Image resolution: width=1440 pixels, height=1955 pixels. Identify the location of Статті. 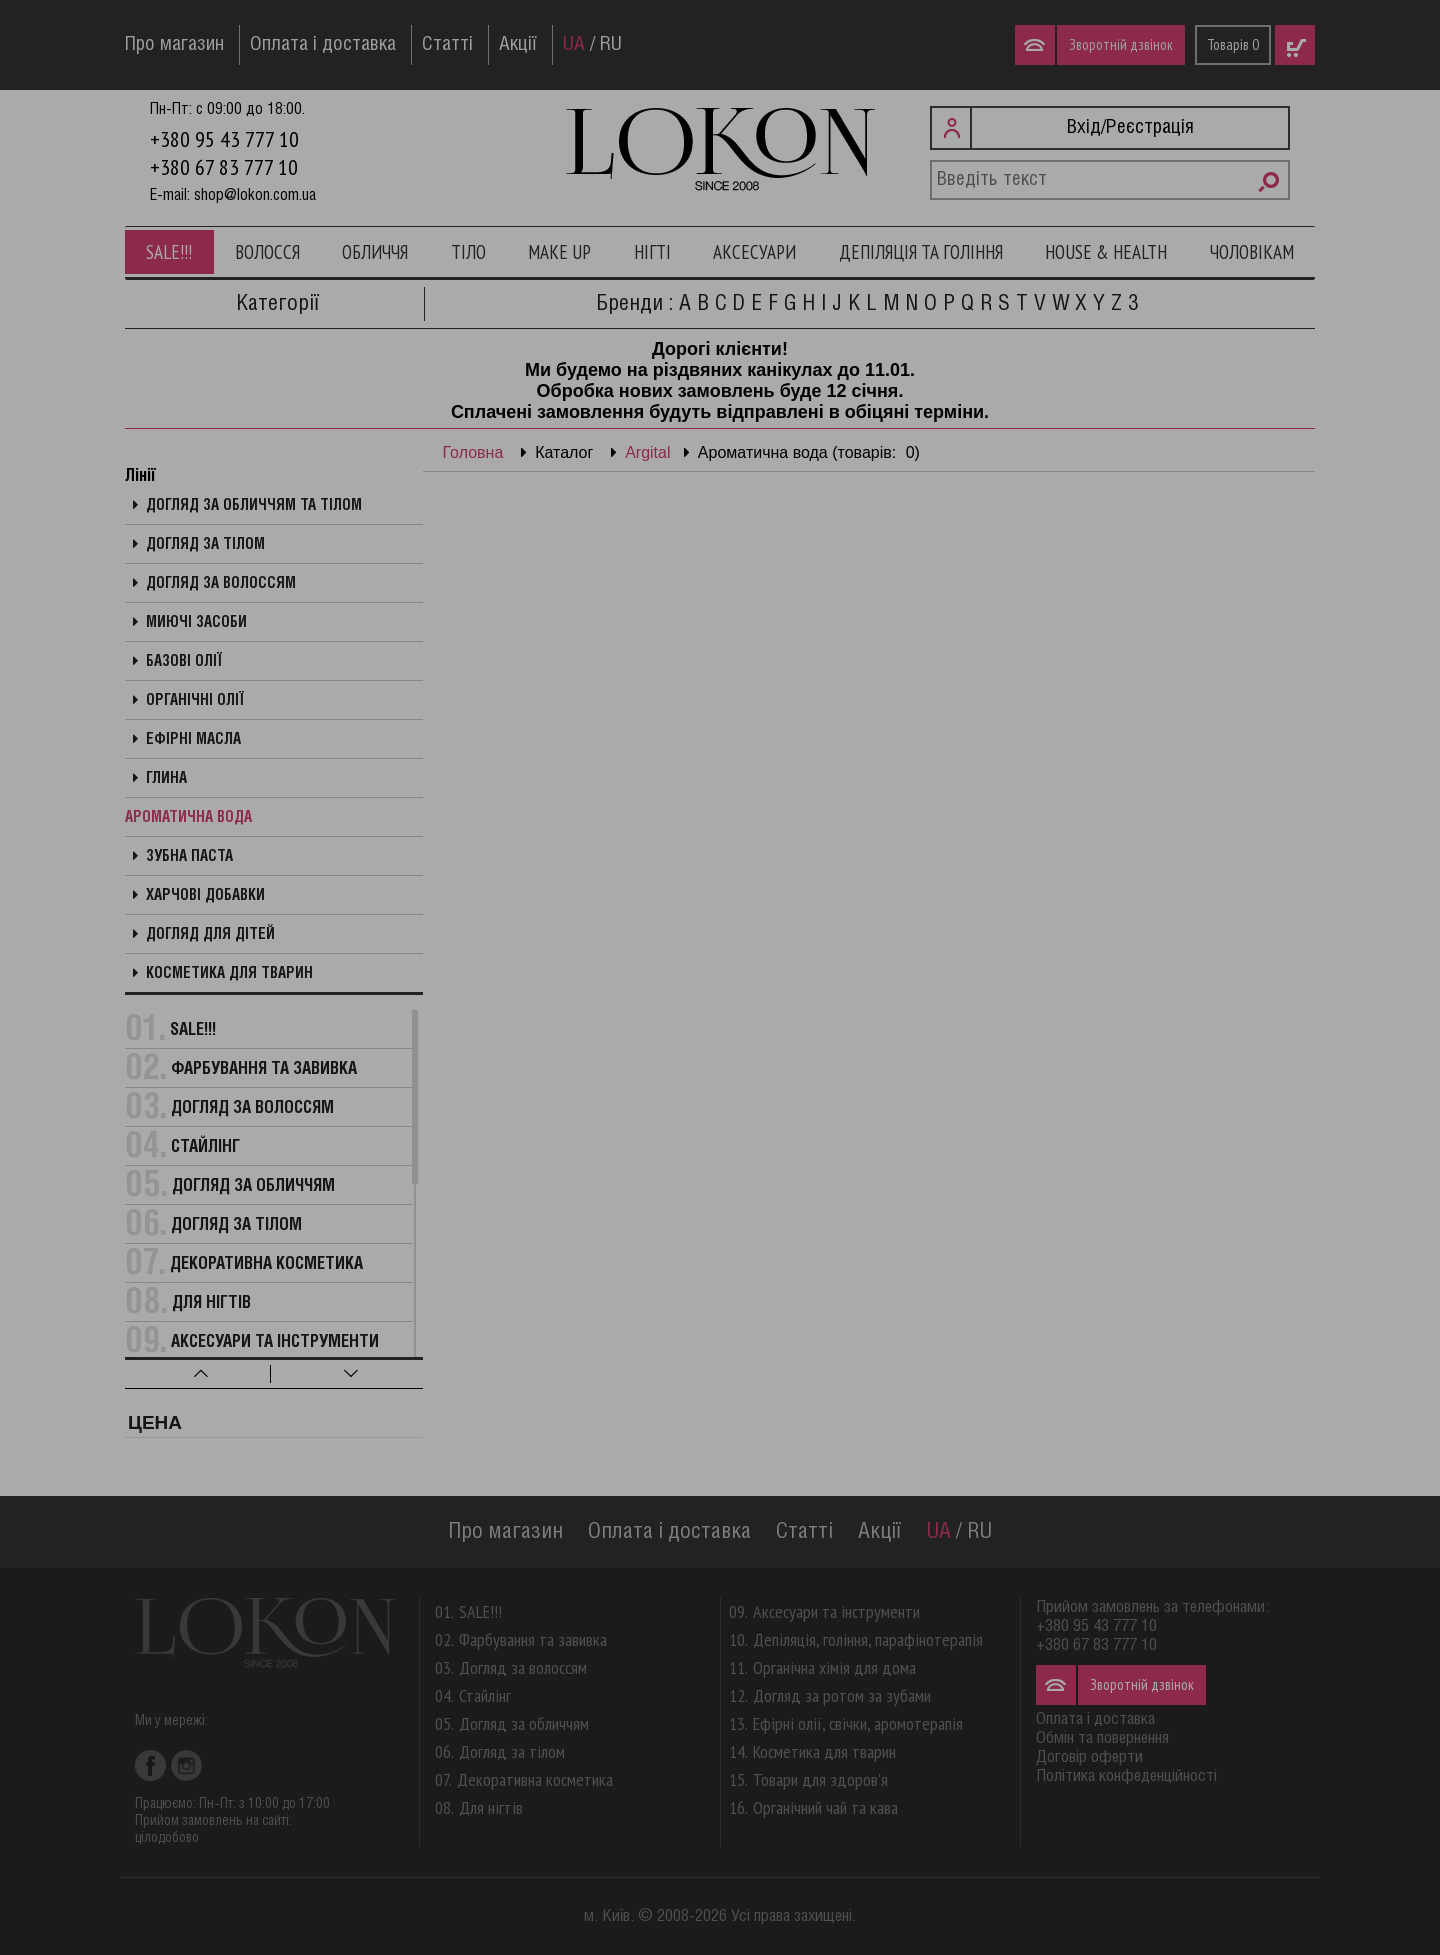
(447, 45).